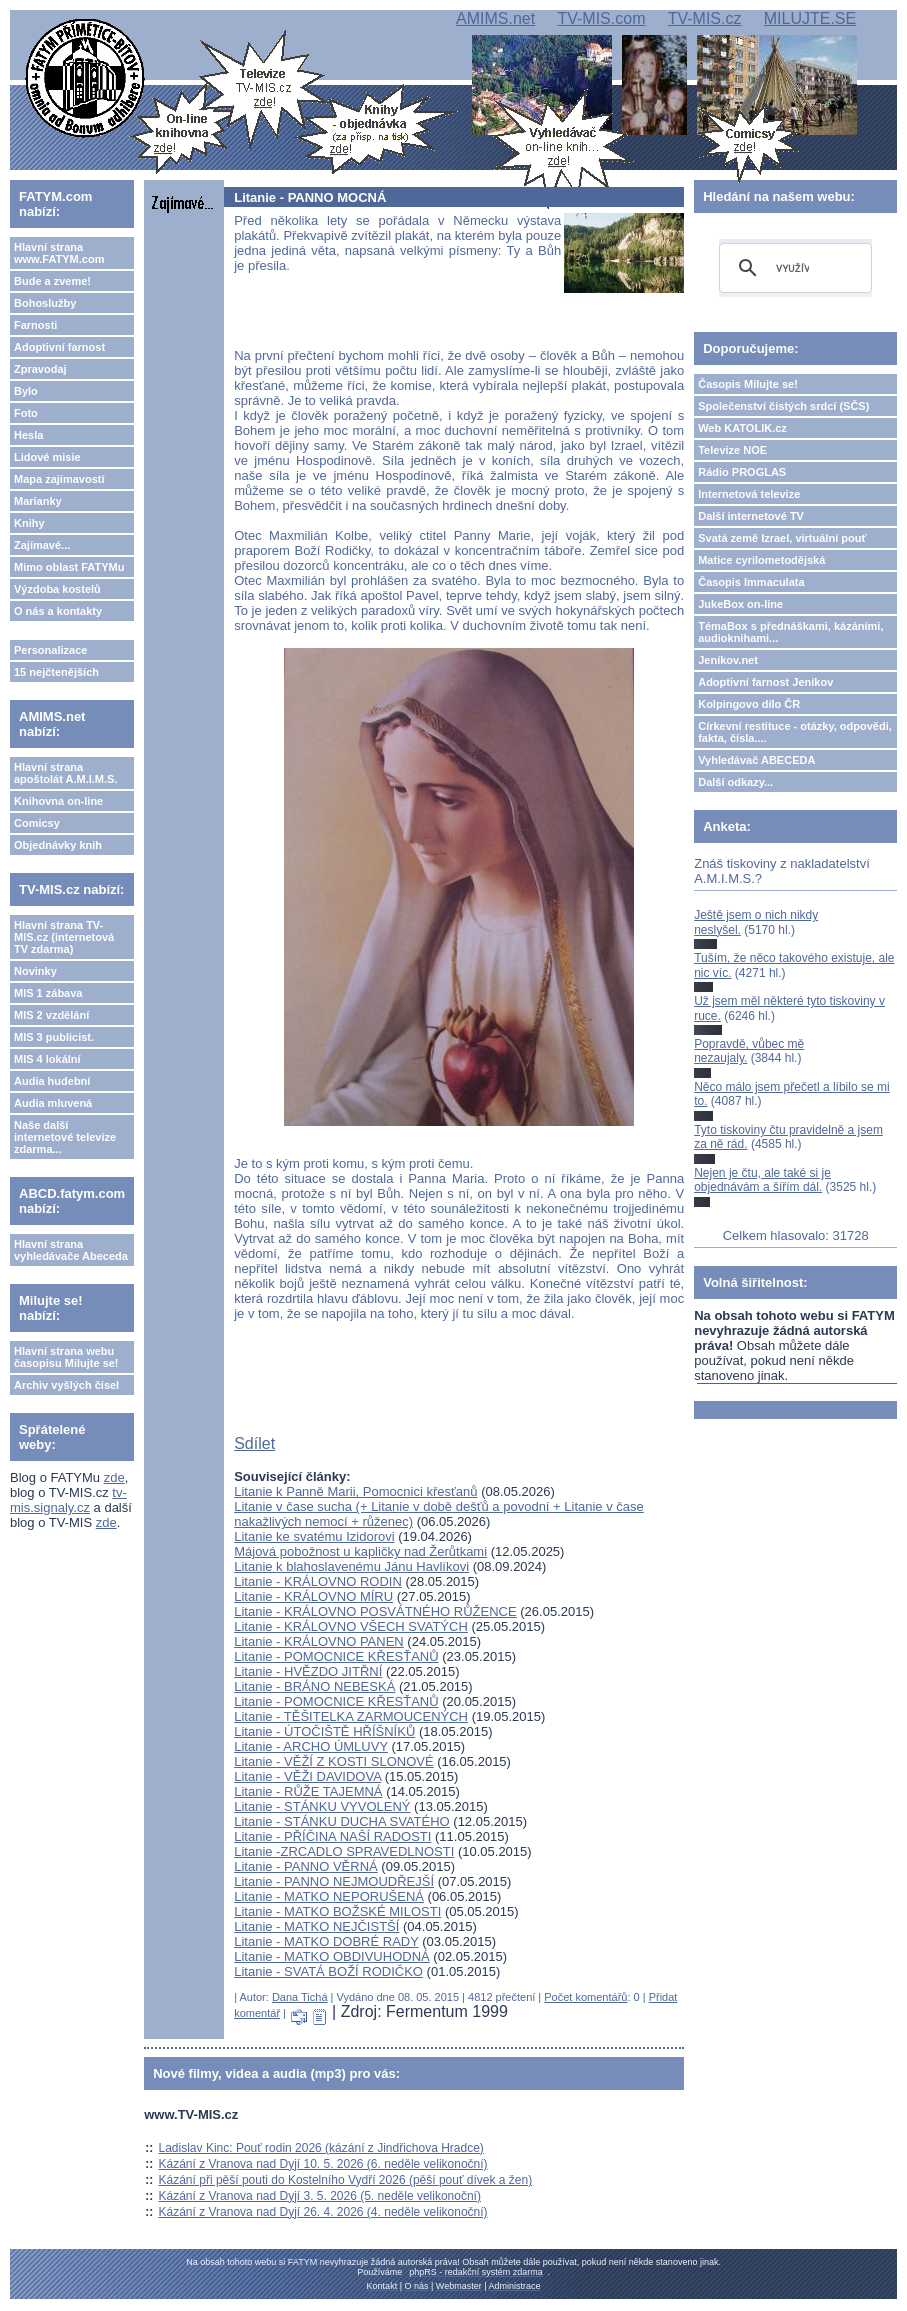 This screenshot has width=907, height=2311. I want to click on Májová pobožnost u kapličky nad Žerůtkami, so click(360, 1551).